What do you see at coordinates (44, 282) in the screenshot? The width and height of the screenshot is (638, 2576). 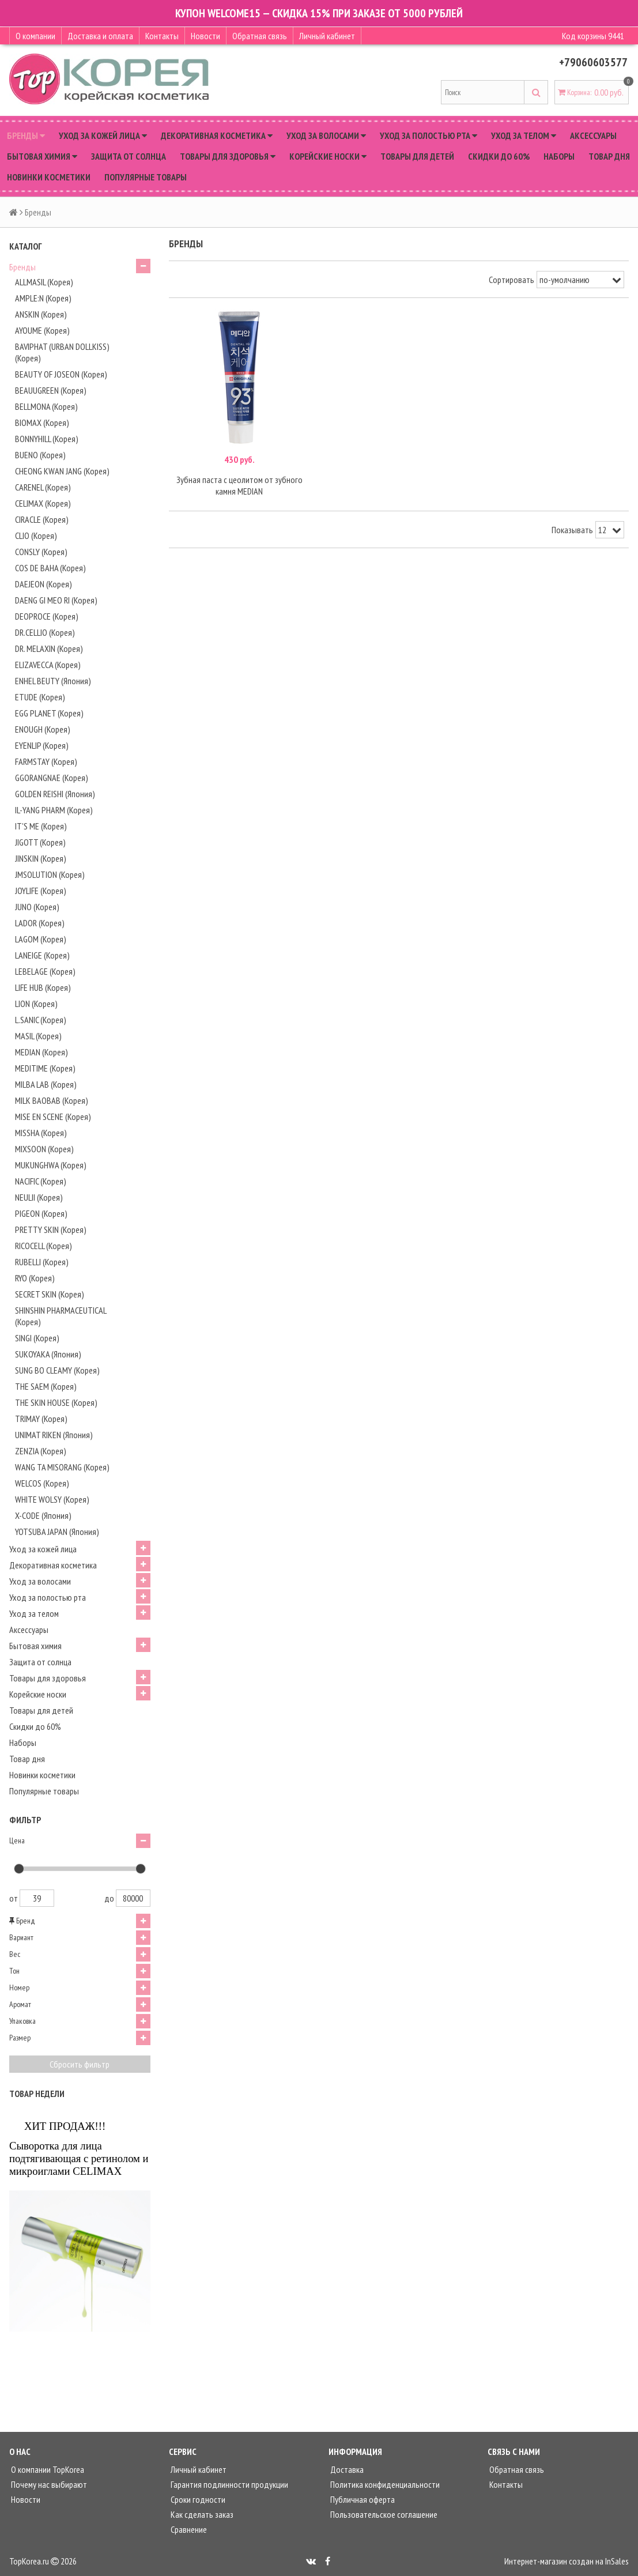 I see `ALLMASIL (Корея)` at bounding box center [44, 282].